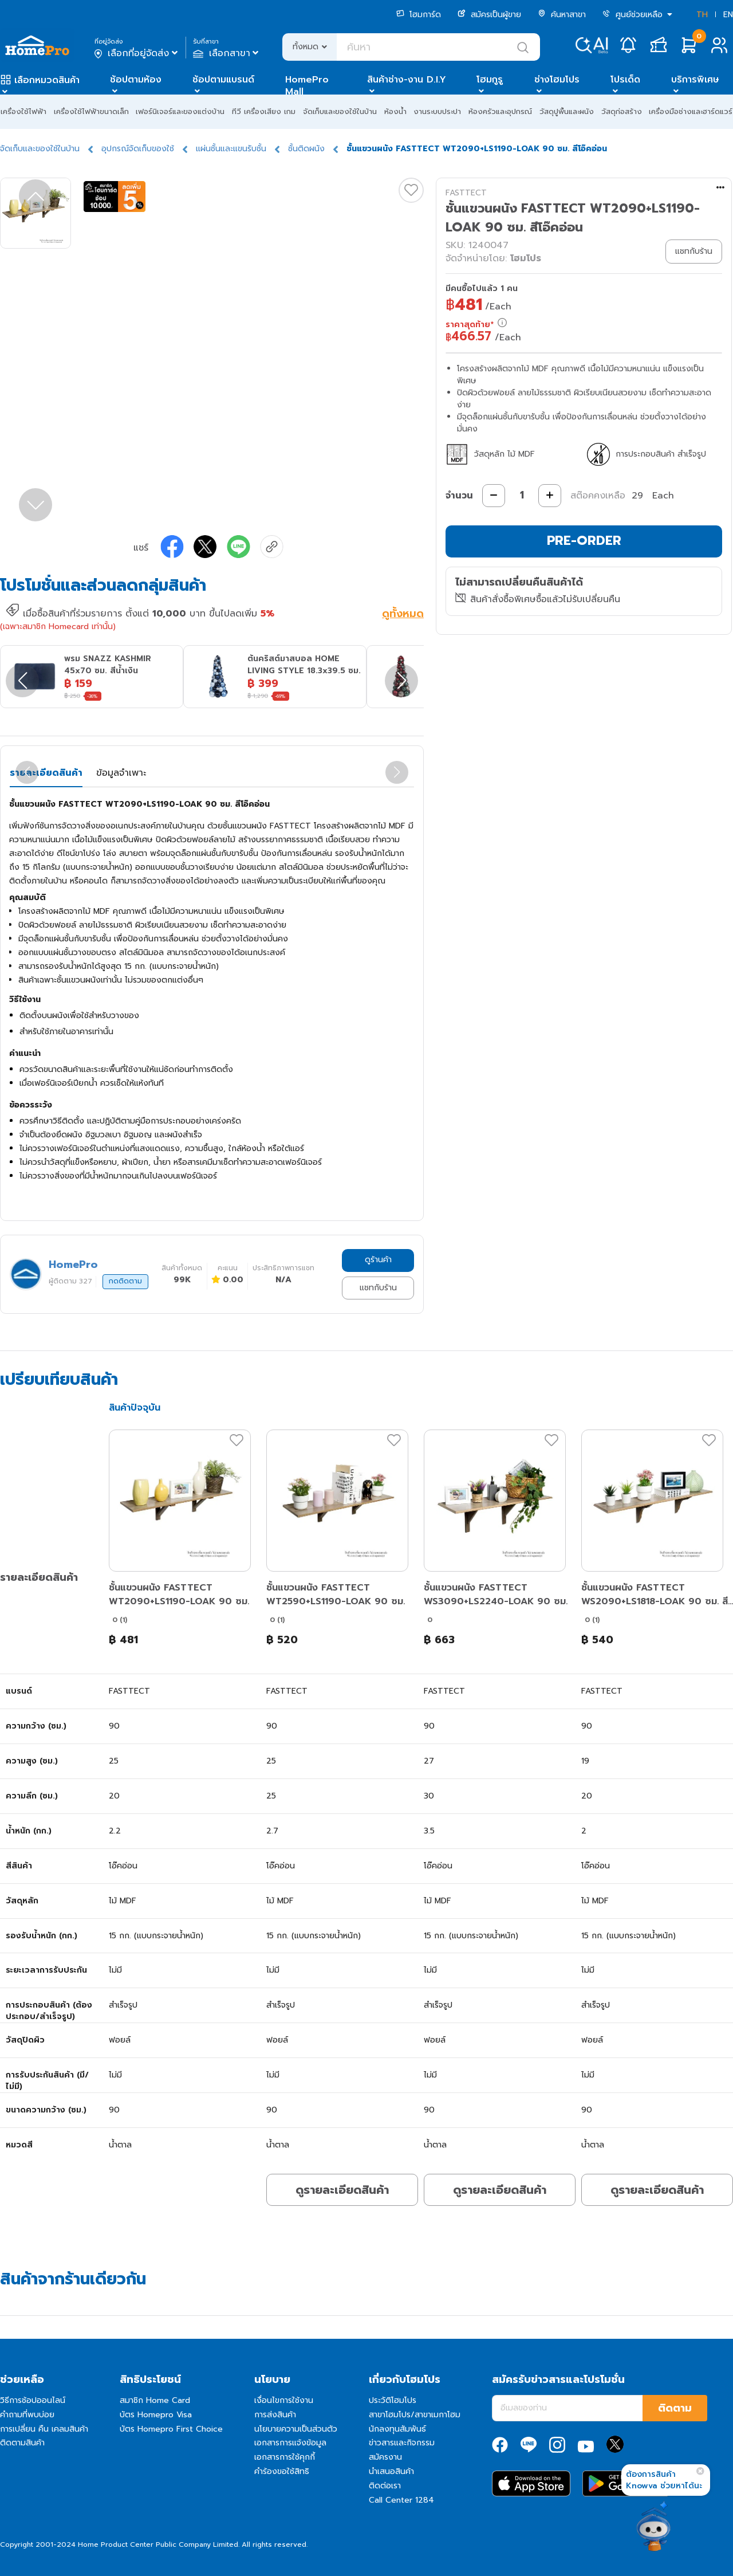 The height and width of the screenshot is (2576, 733). I want to click on วิธีการช้อปออนไลน์, so click(32, 2400).